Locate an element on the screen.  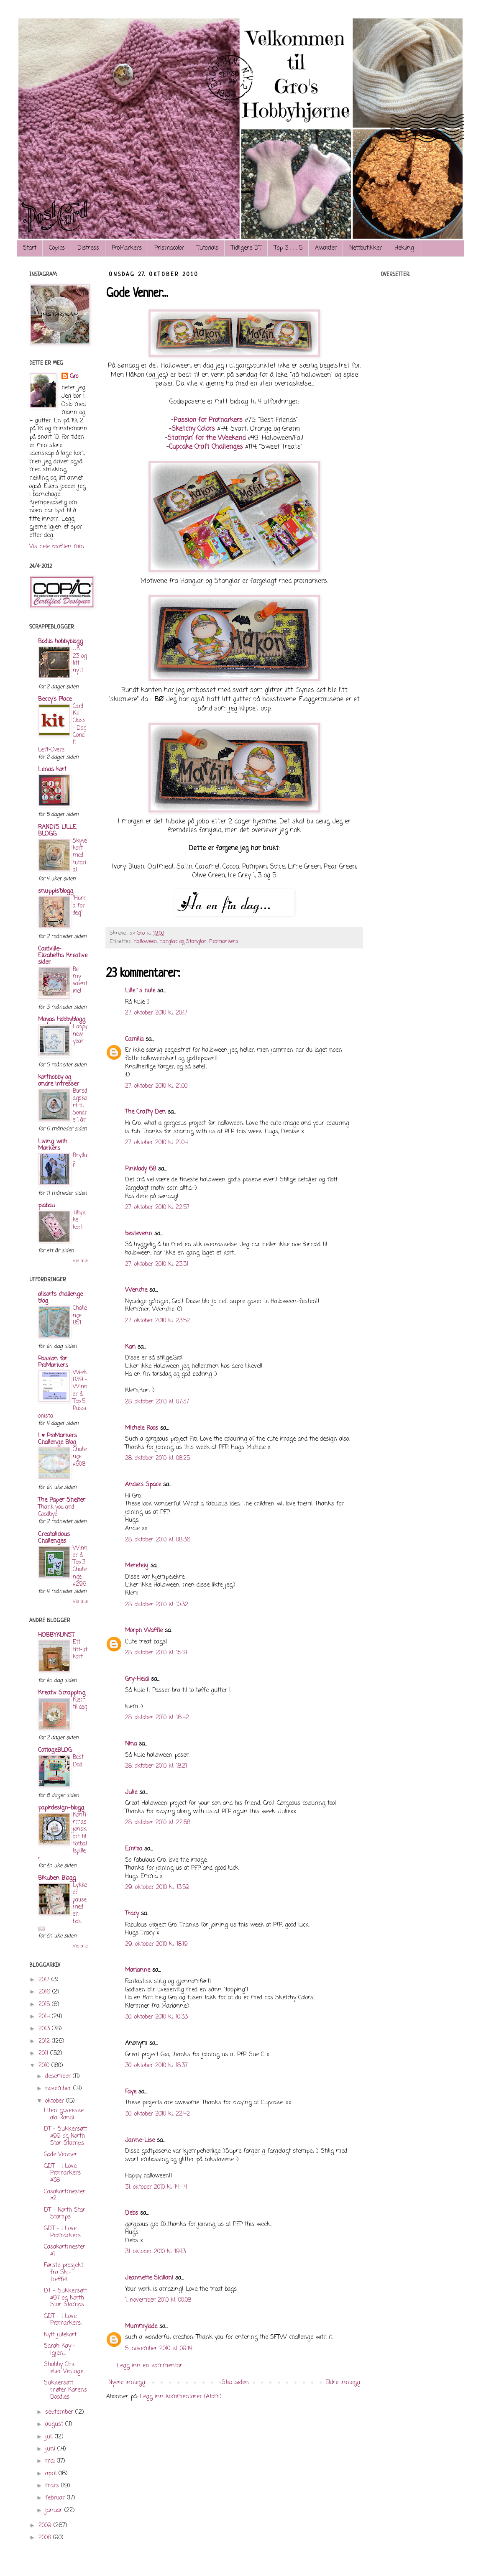
Living with Markers is located at coordinates (52, 1145).